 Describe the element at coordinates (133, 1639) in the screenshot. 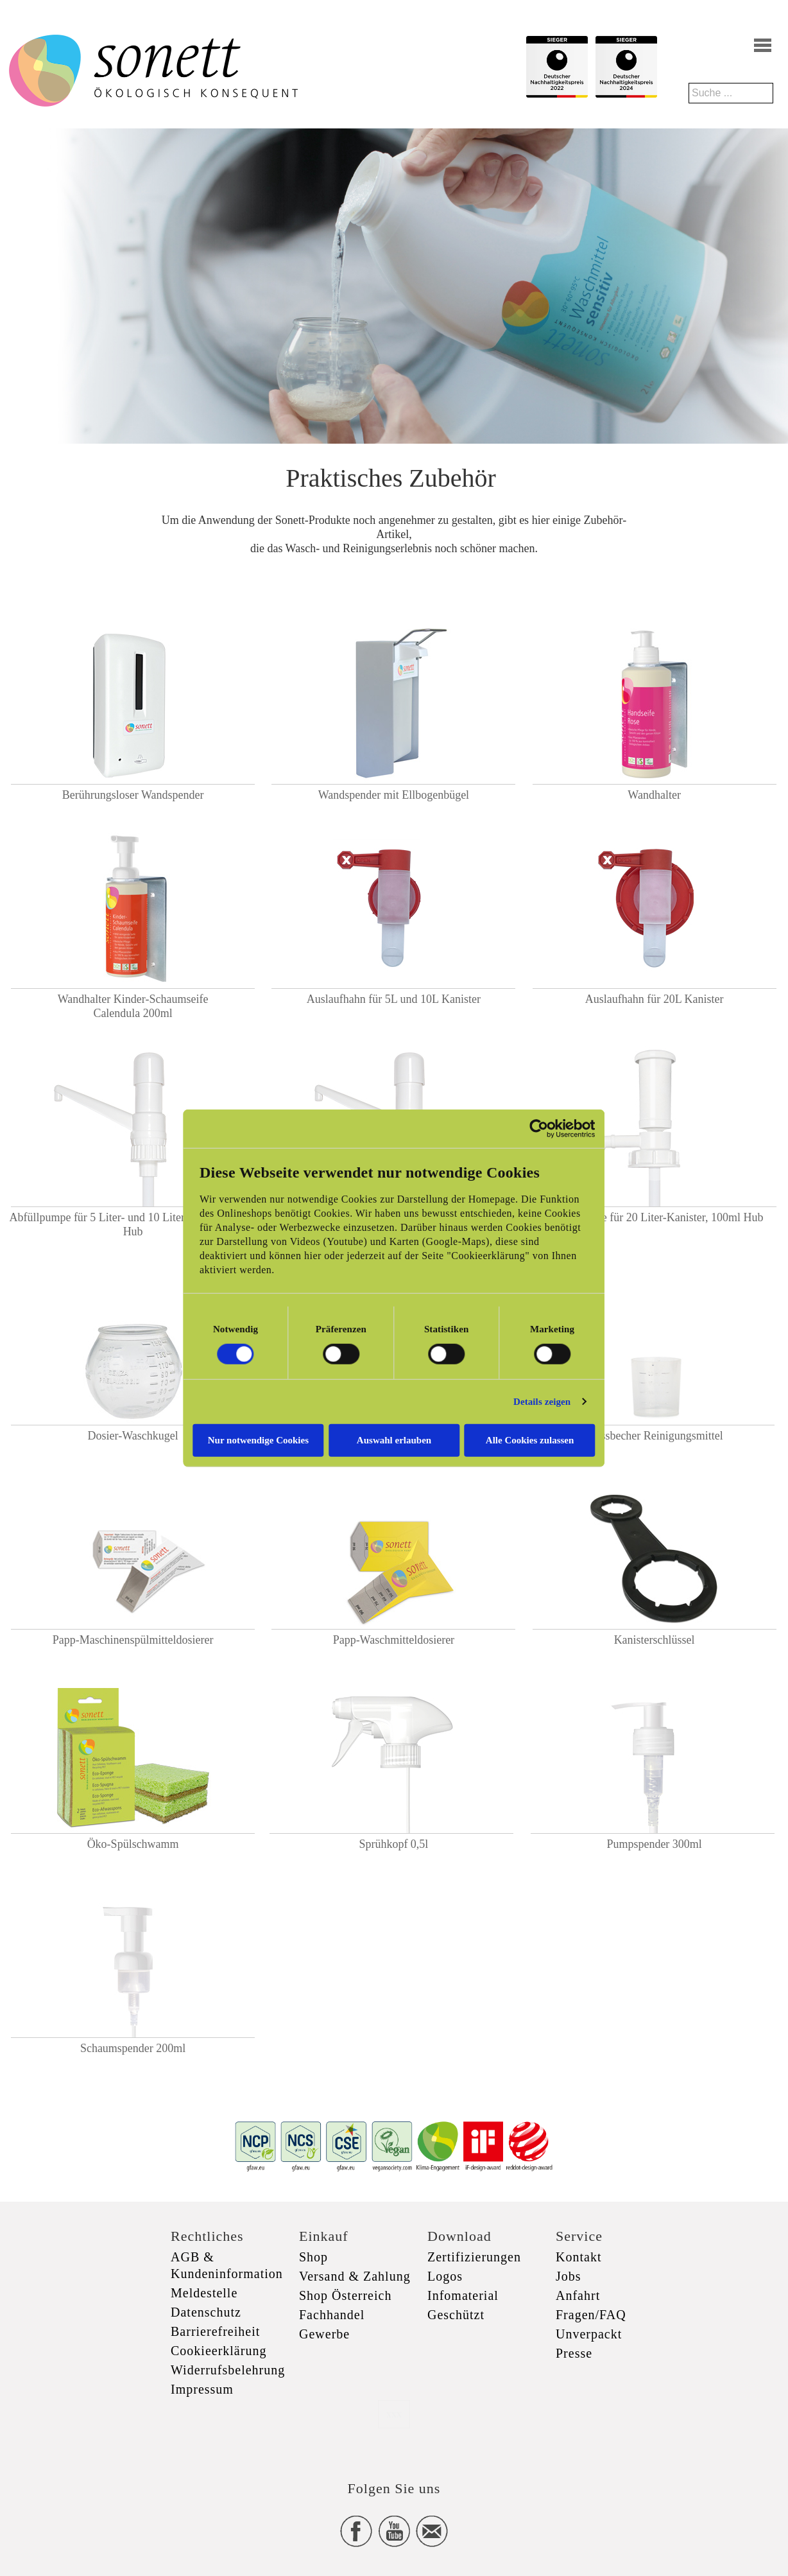

I see `Papp-Maschinenspülmitteldosierer` at that location.